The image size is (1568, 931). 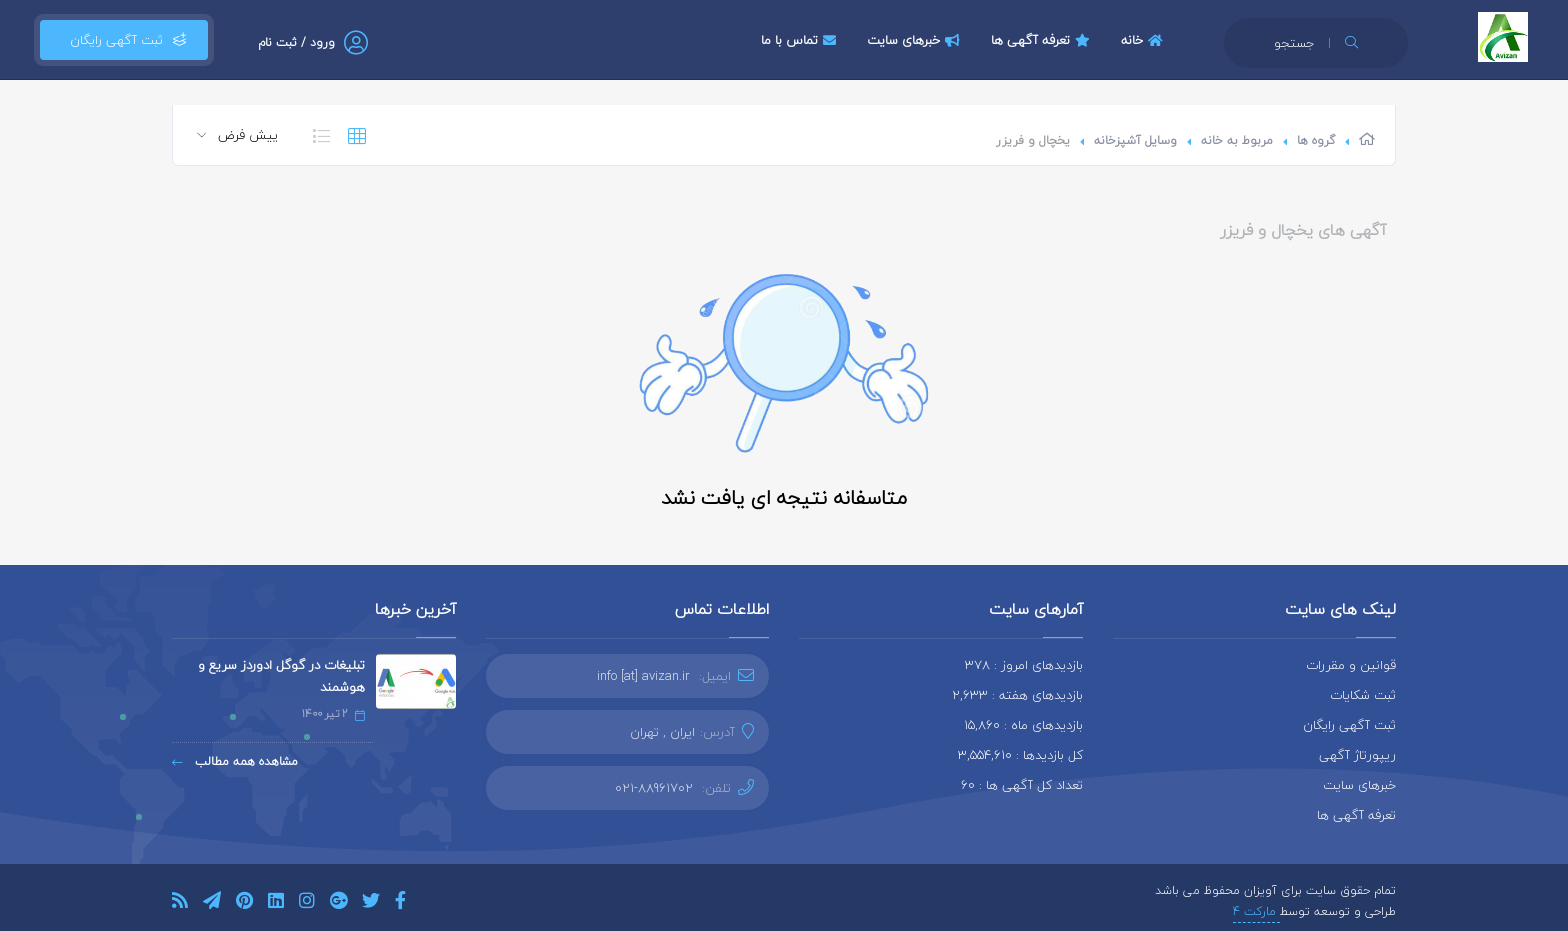 I want to click on وسایل آشپزخانه, so click(x=1135, y=140).